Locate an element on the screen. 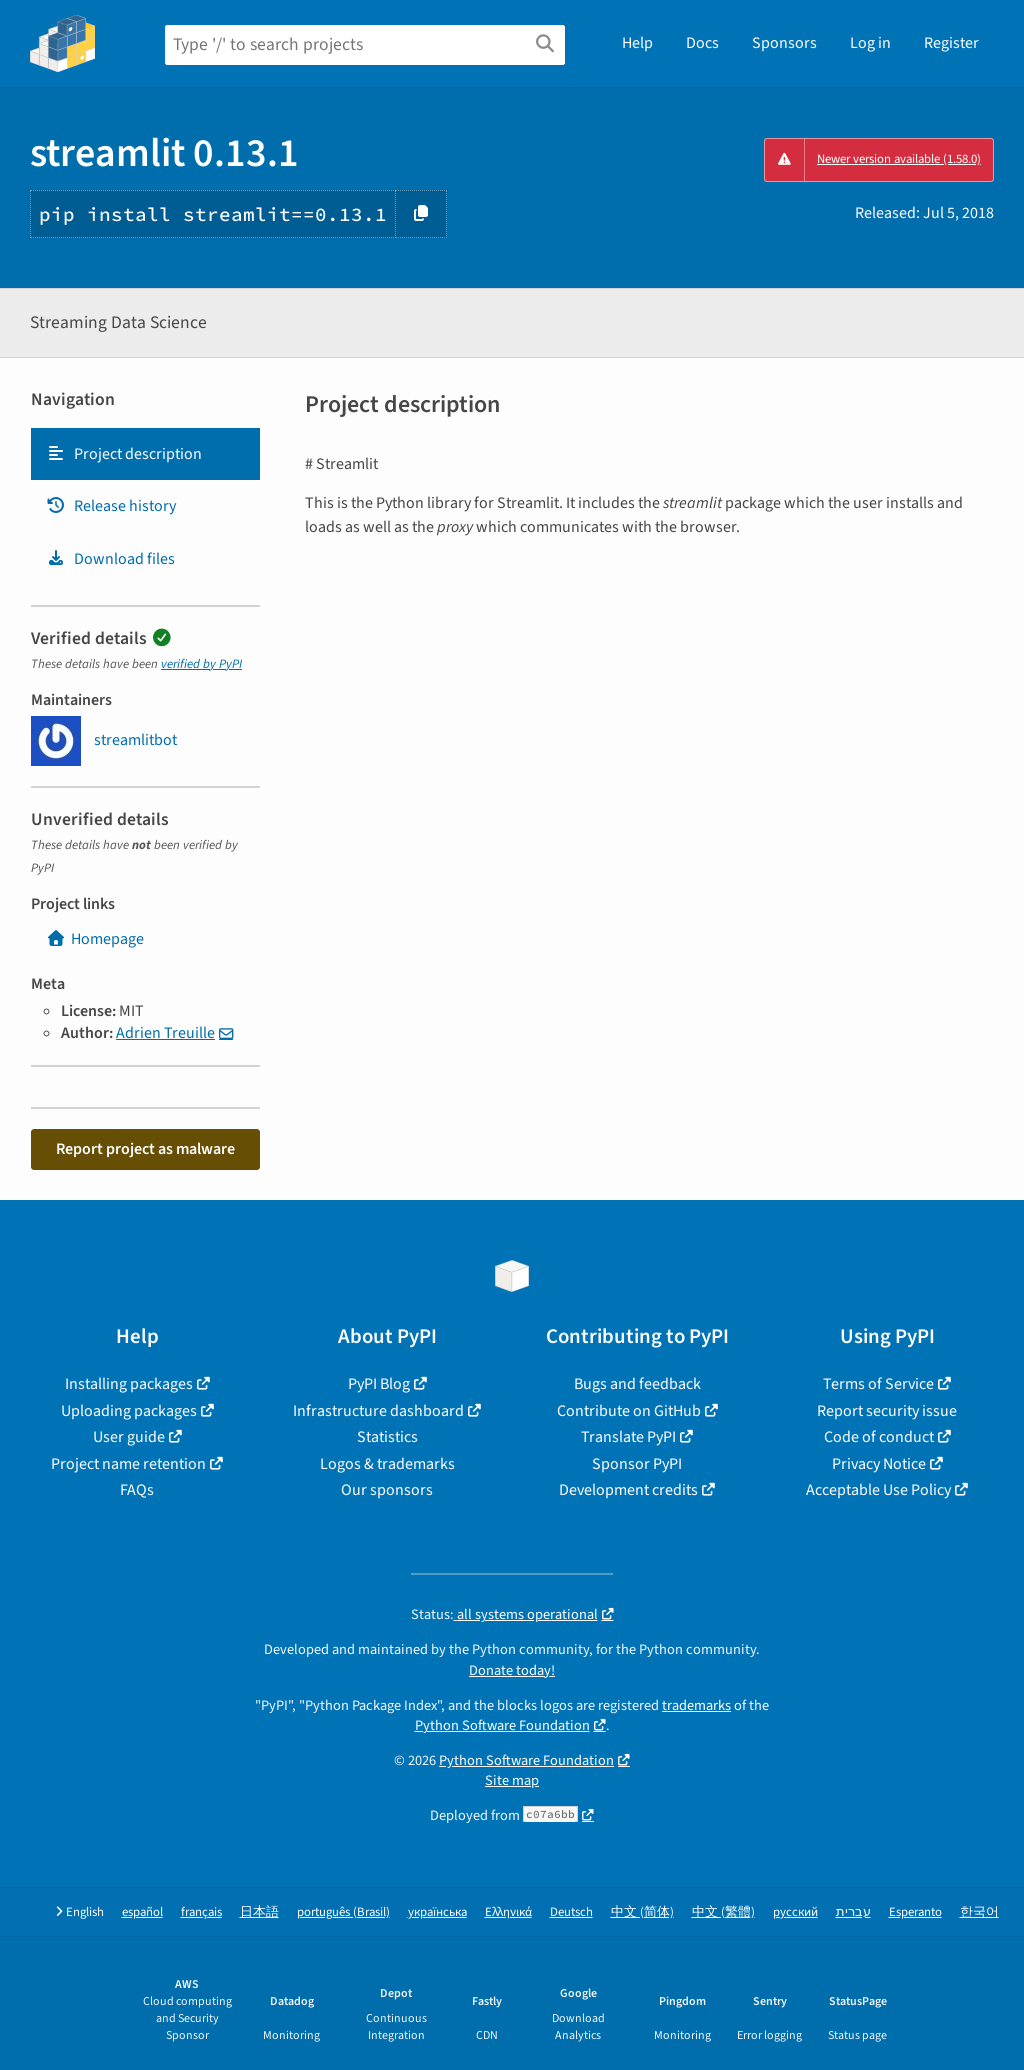  Esperanto is located at coordinates (915, 1912).